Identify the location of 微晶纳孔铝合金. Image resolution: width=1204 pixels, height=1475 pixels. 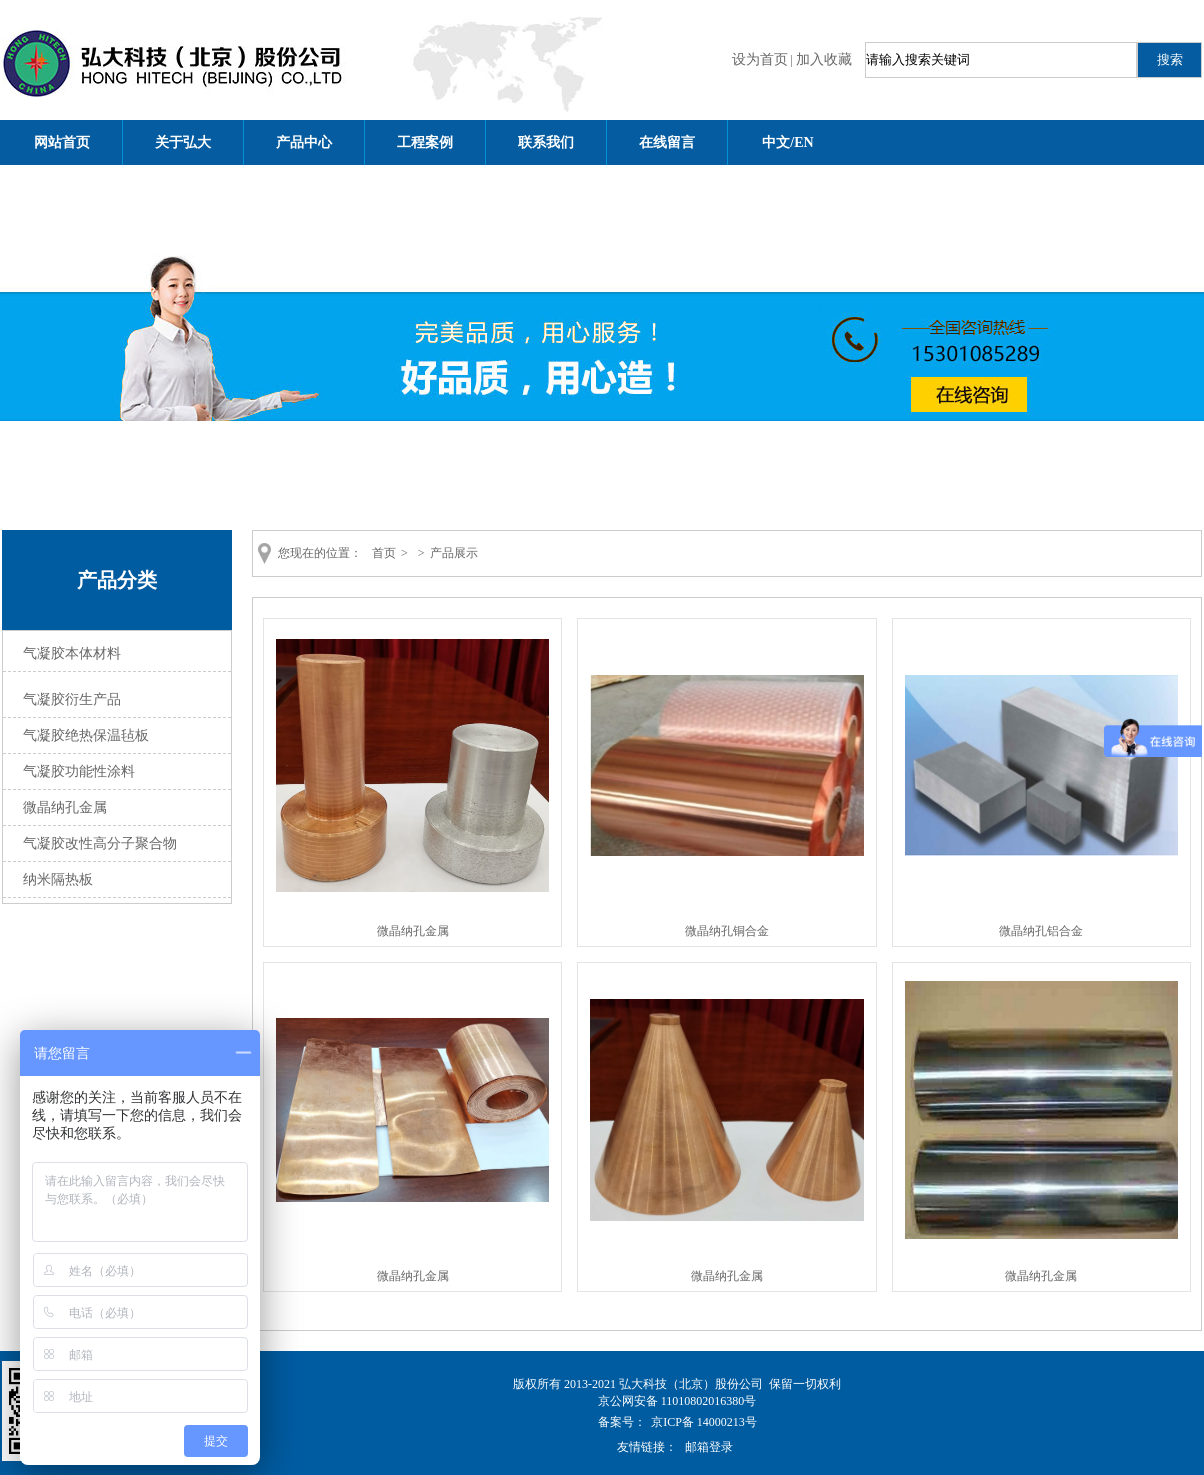
(1041, 931).